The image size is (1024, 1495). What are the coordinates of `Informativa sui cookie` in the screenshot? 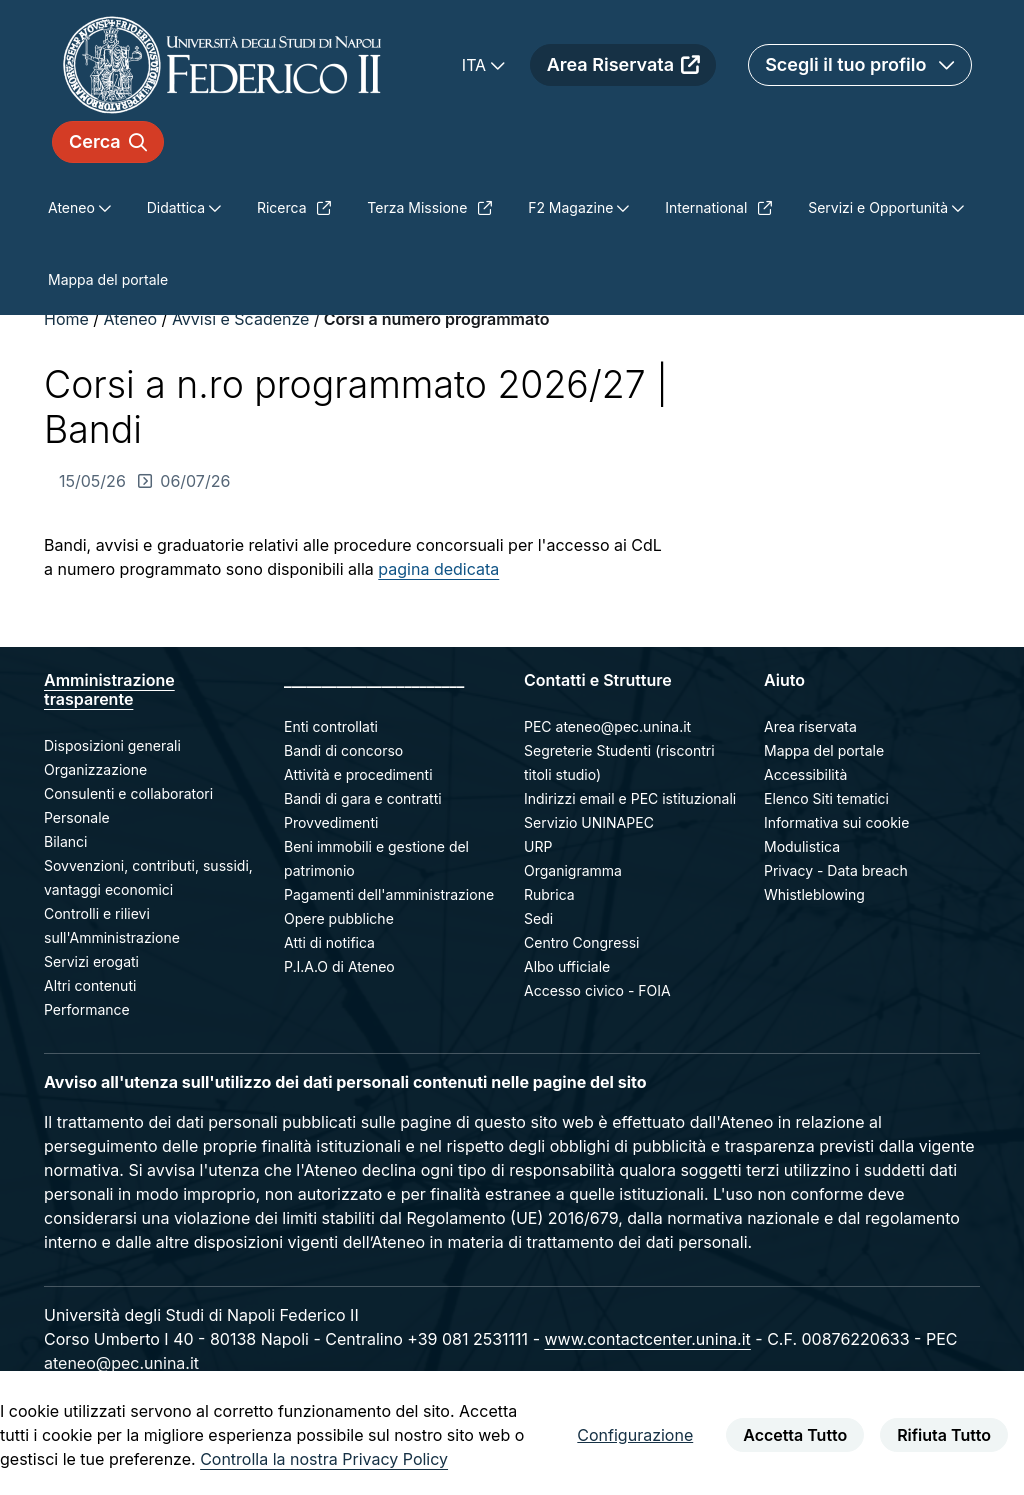 It's located at (836, 822).